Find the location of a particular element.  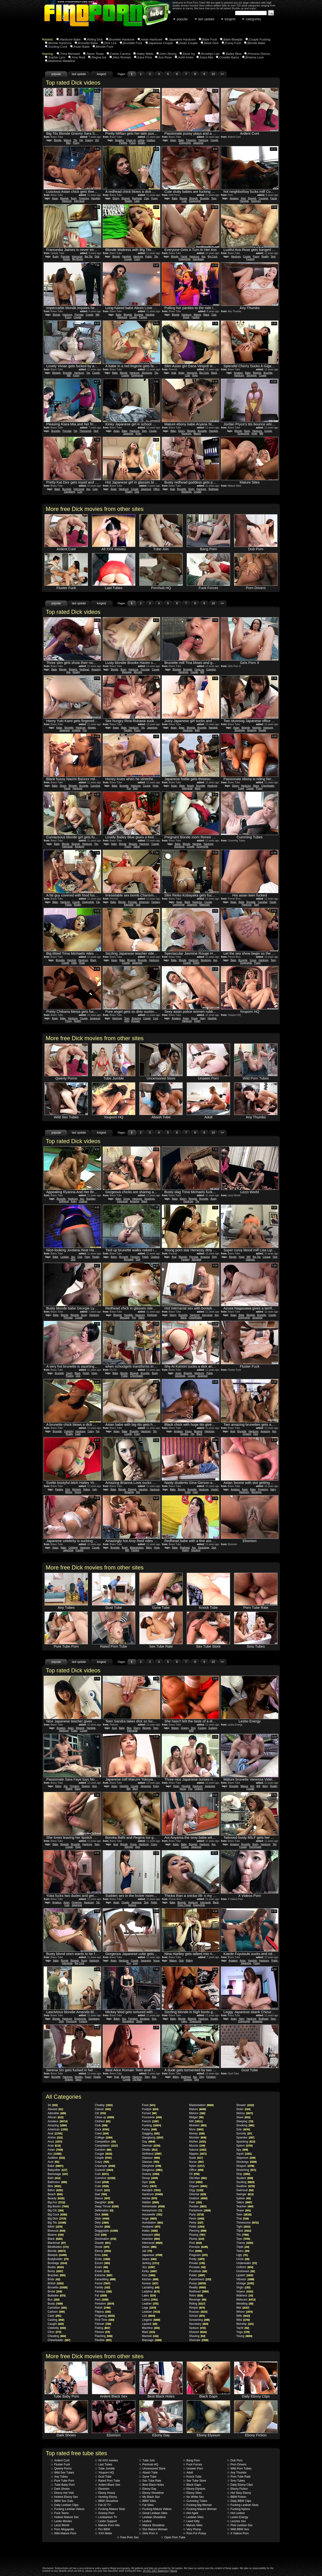

Virgin is located at coordinates (243, 2287).